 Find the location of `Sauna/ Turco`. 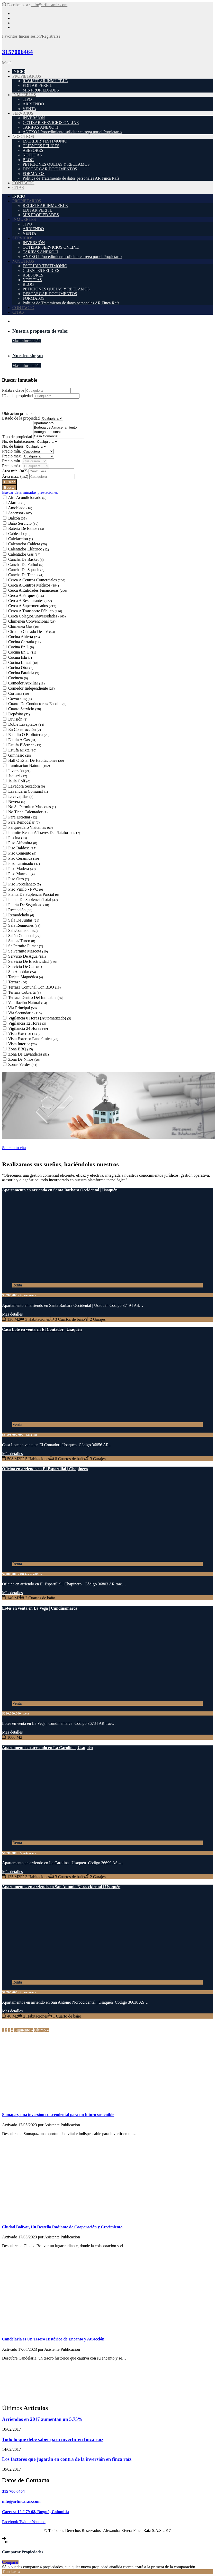

Sauna/ Turco is located at coordinates (21, 941).